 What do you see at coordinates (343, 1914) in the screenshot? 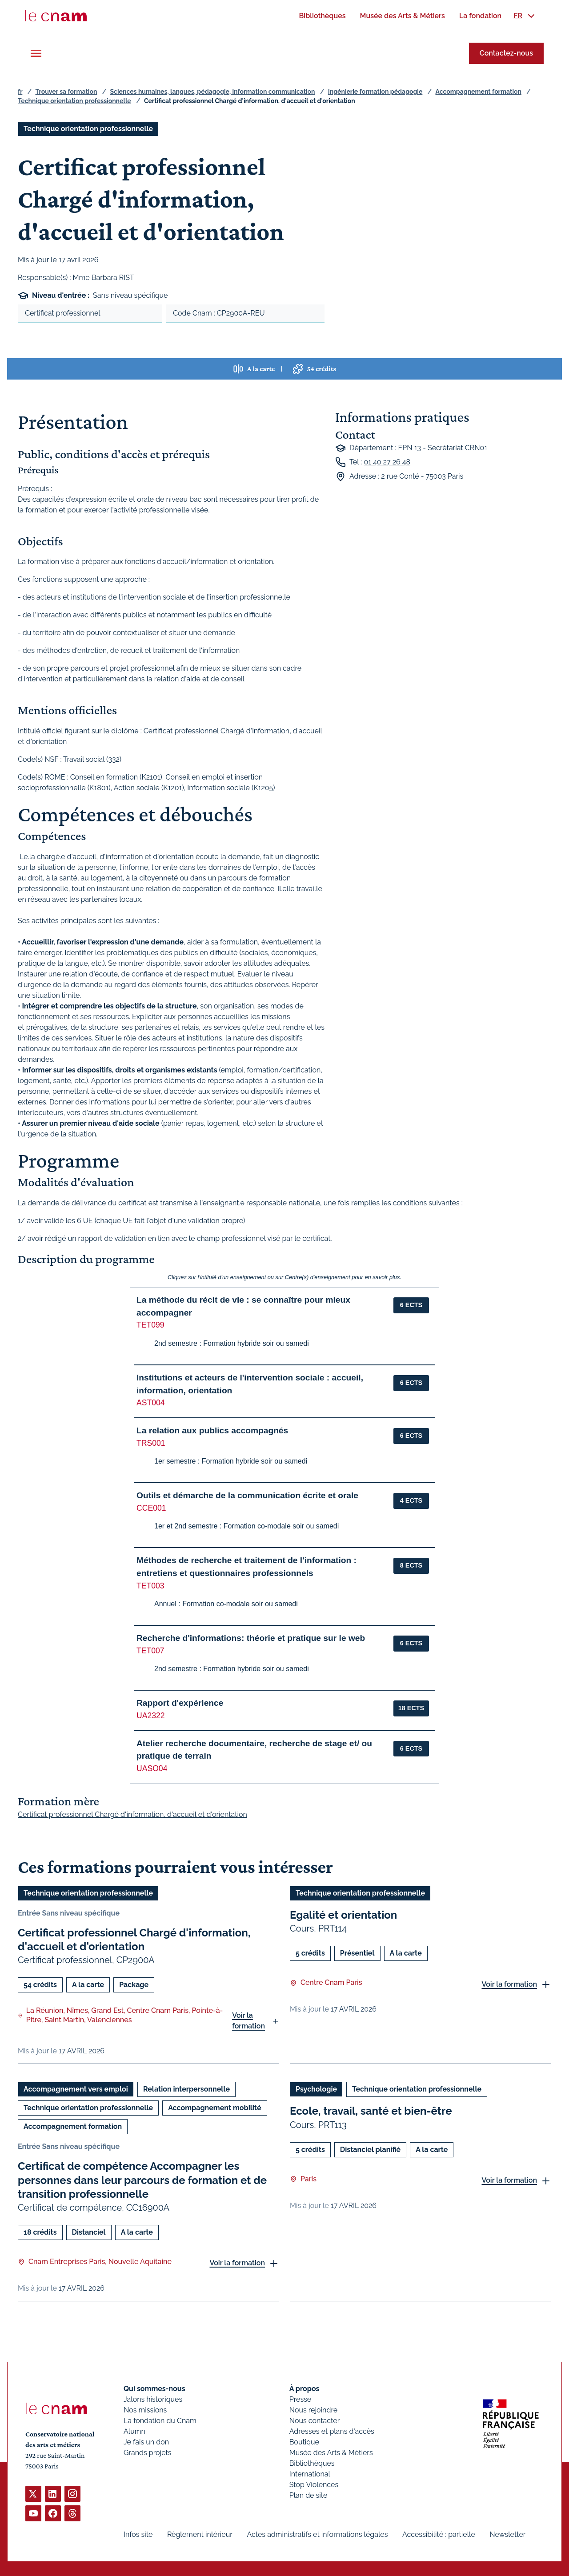
I see `Egalité et orientation` at bounding box center [343, 1914].